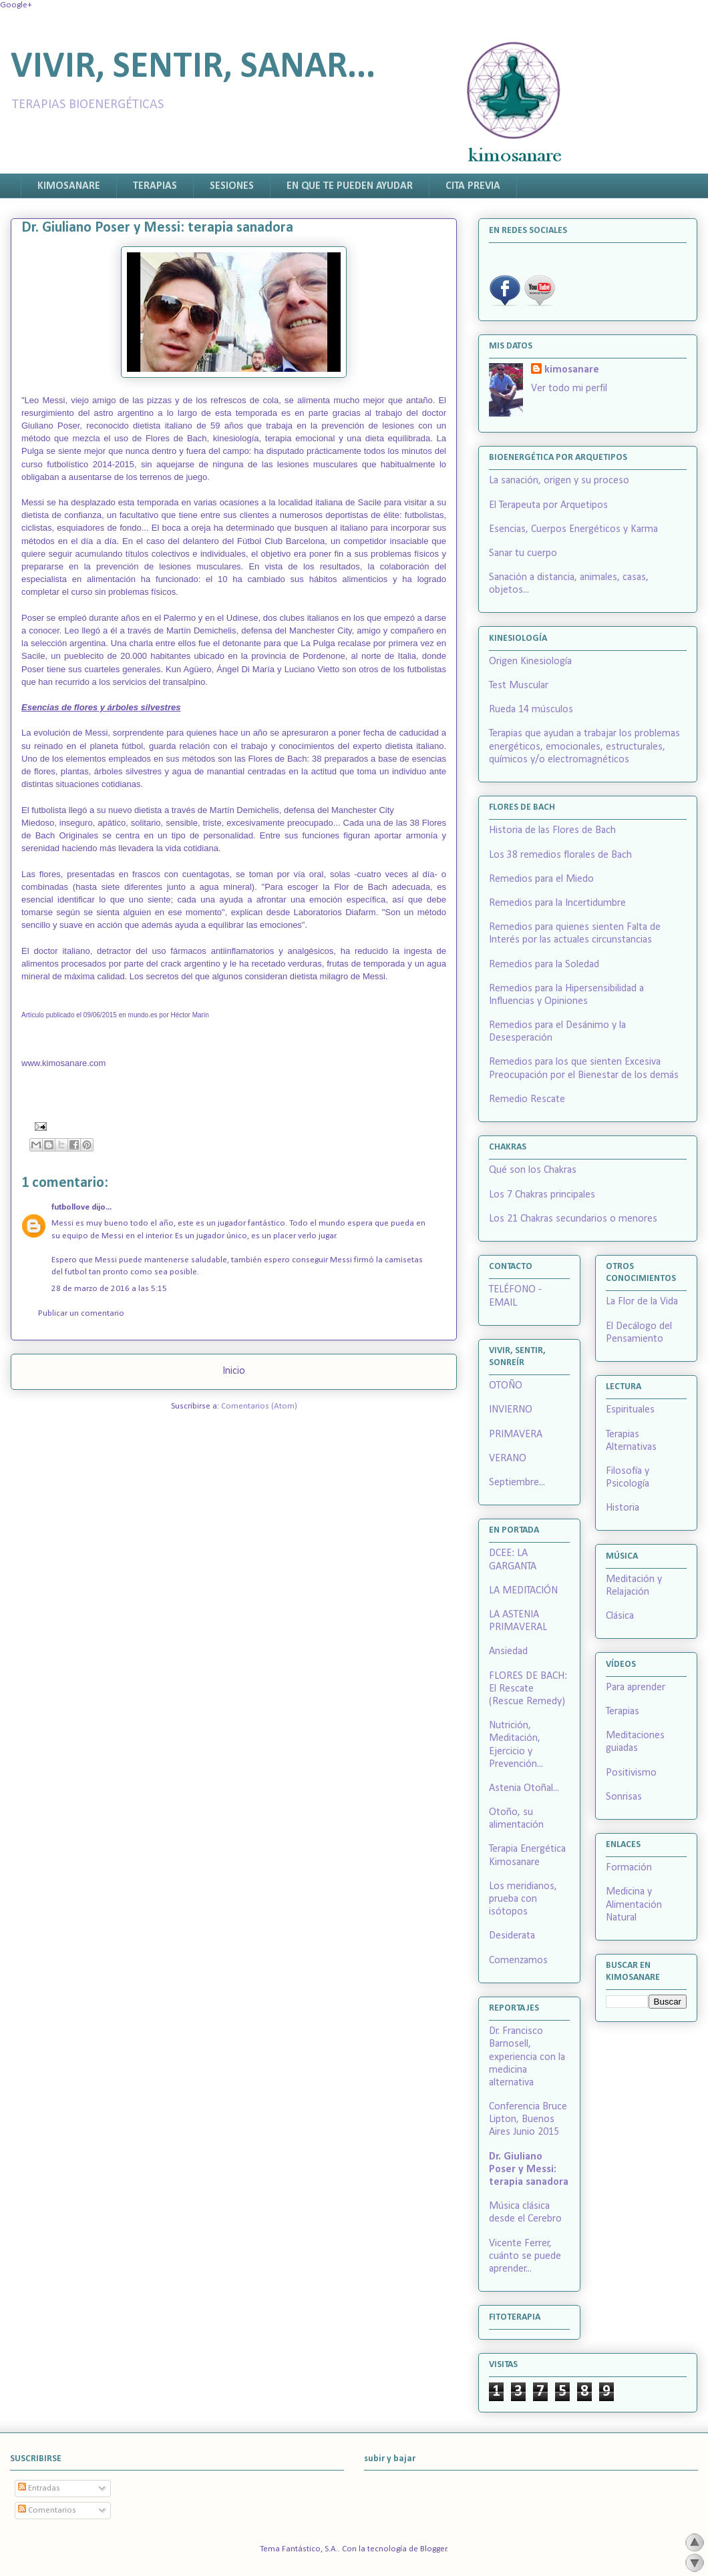  I want to click on INVIERNO, so click(510, 1409).